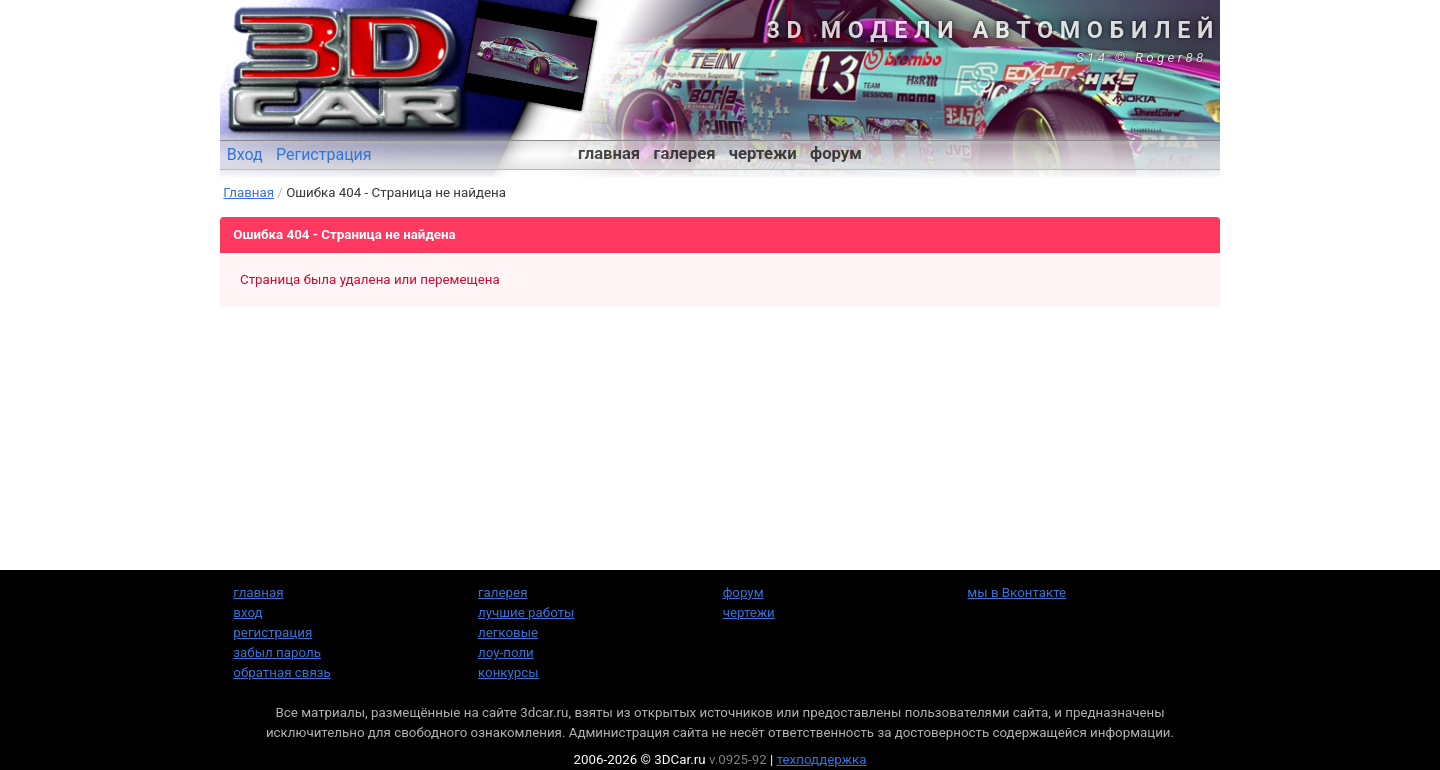 This screenshot has height=770, width=1440. Describe the element at coordinates (281, 672) in the screenshot. I see `обратная связь` at that location.